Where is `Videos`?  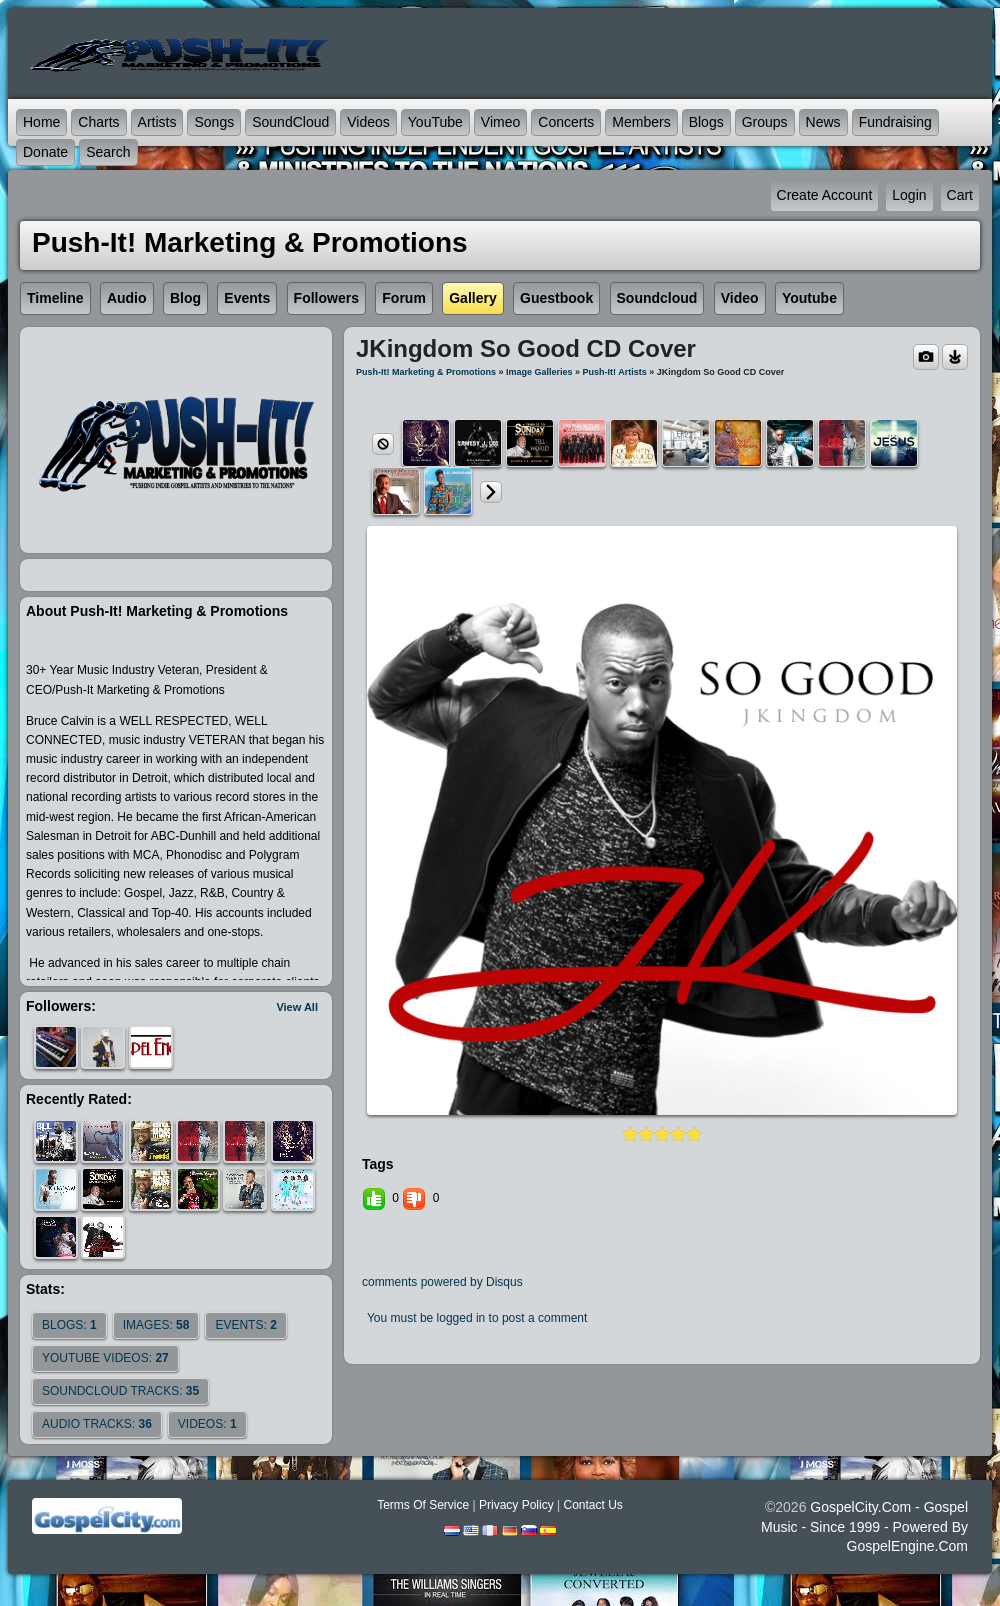 Videos is located at coordinates (368, 122).